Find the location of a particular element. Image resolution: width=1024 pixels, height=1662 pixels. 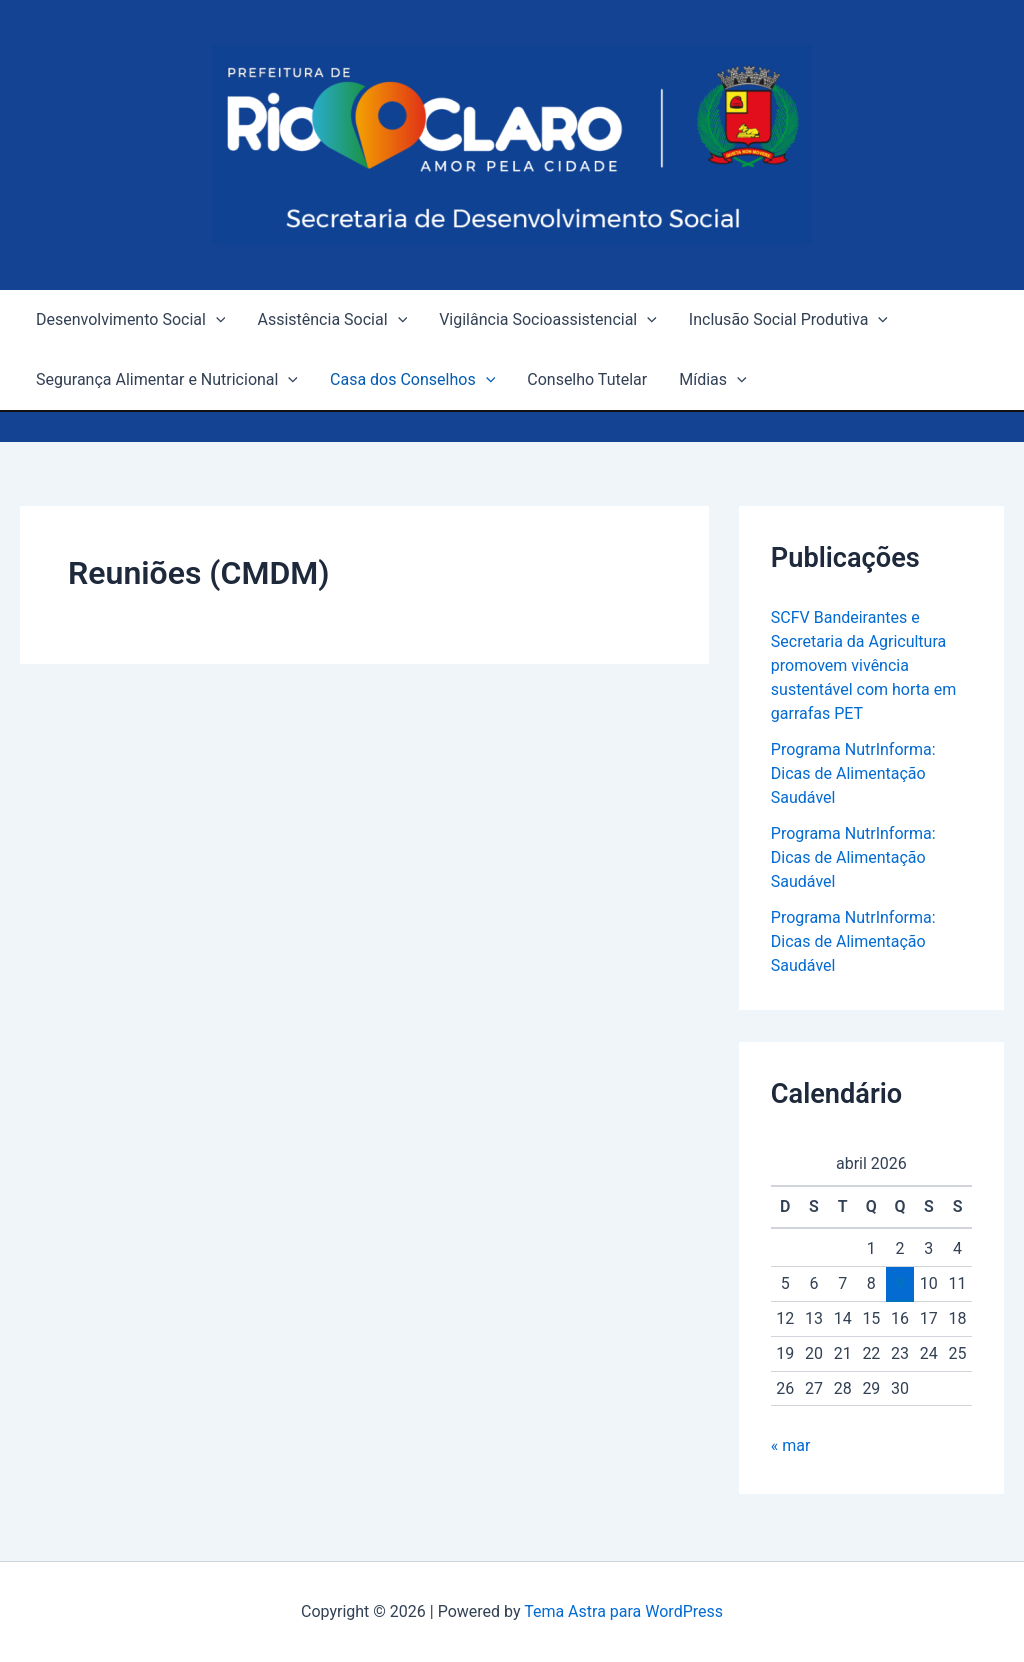

Mídias is located at coordinates (712, 380).